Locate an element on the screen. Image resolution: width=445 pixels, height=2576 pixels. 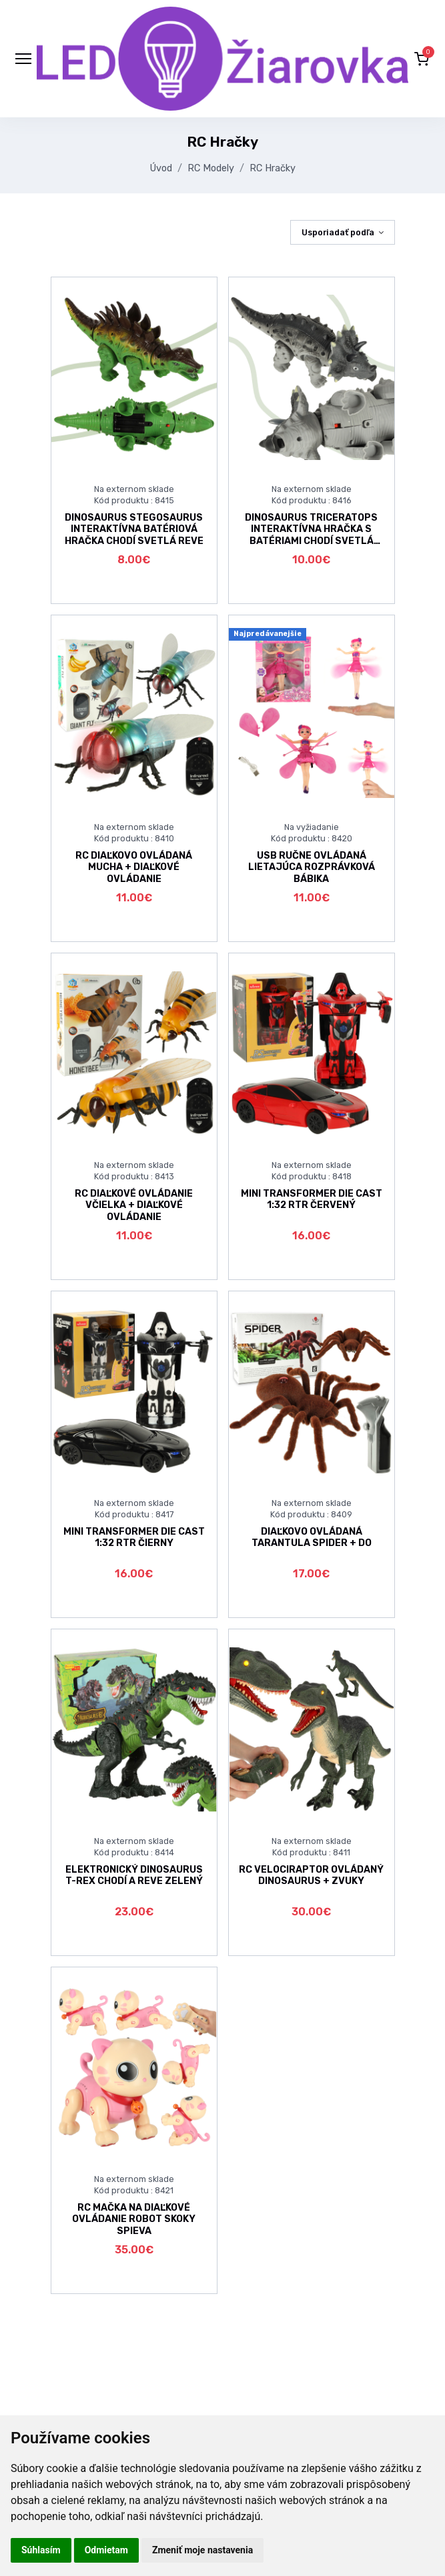
RC MAČKA NA DIAĽKOVÉ OVLÁDANIE ROBOT SKOKY SPIEVA is located at coordinates (133, 2219).